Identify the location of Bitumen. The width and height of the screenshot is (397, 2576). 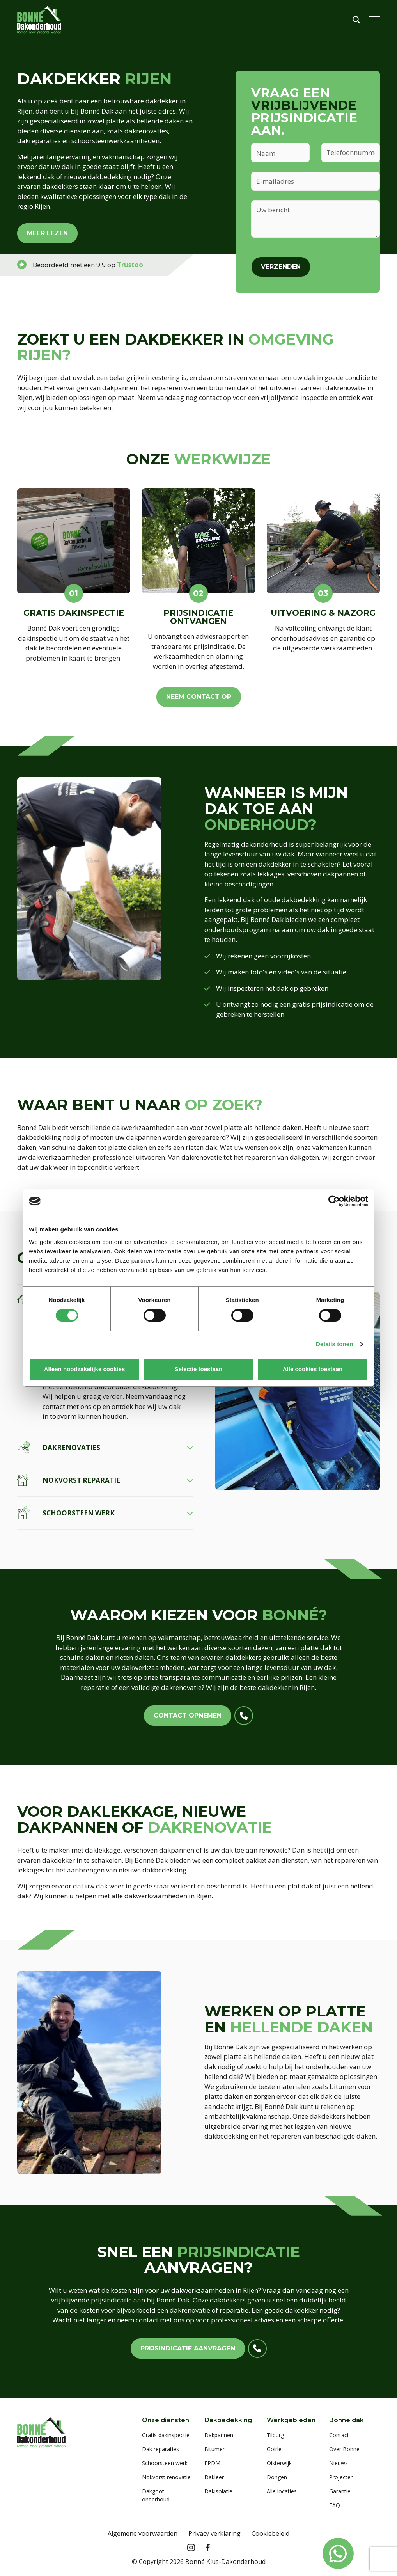
(215, 2449).